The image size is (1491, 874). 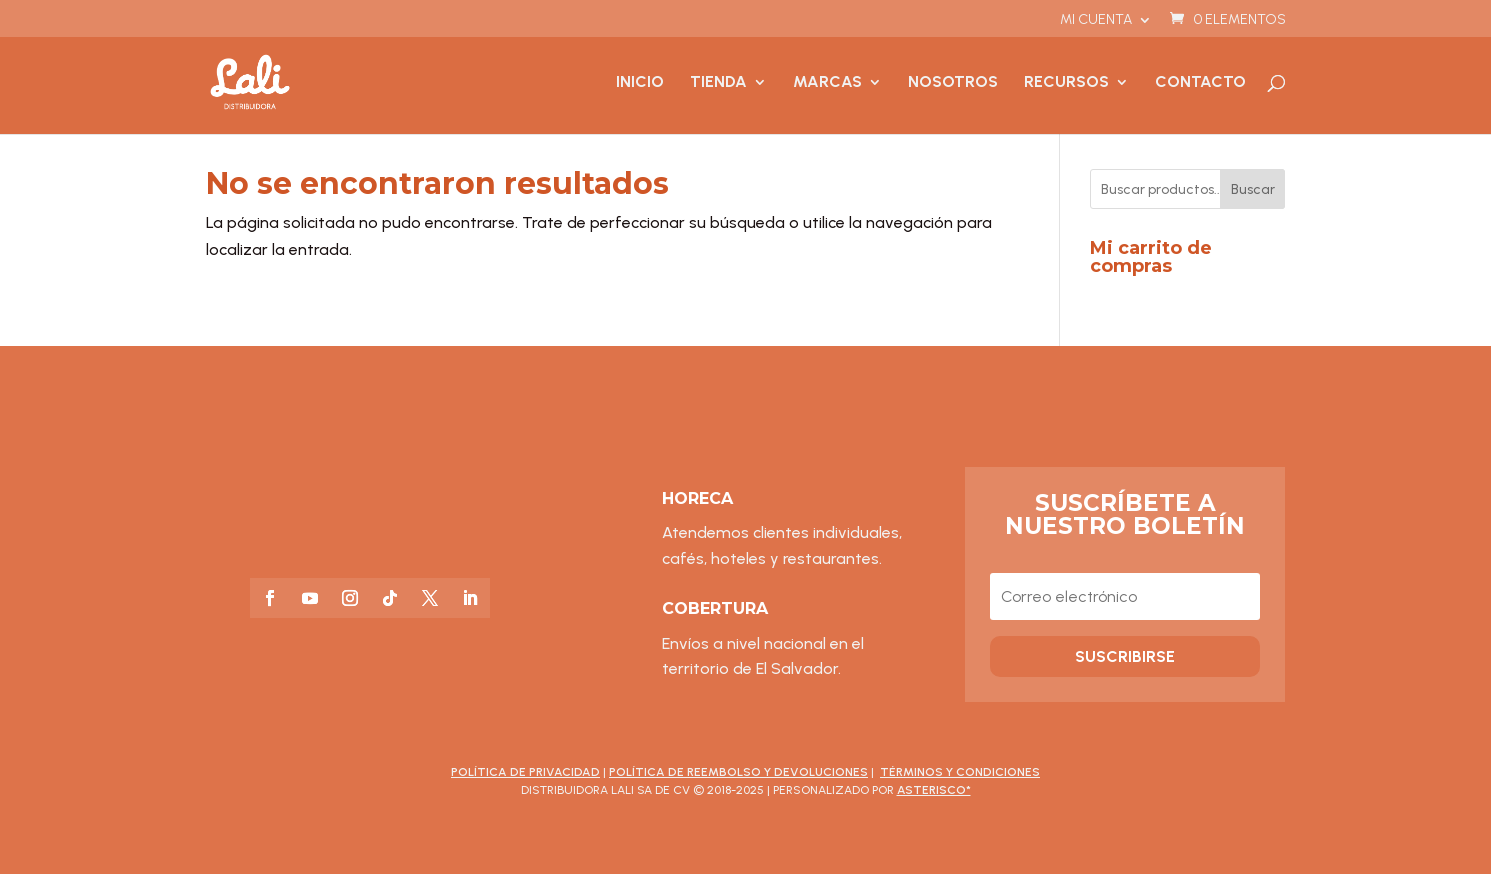 What do you see at coordinates (934, 790) in the screenshot?
I see `asterisco*` at bounding box center [934, 790].